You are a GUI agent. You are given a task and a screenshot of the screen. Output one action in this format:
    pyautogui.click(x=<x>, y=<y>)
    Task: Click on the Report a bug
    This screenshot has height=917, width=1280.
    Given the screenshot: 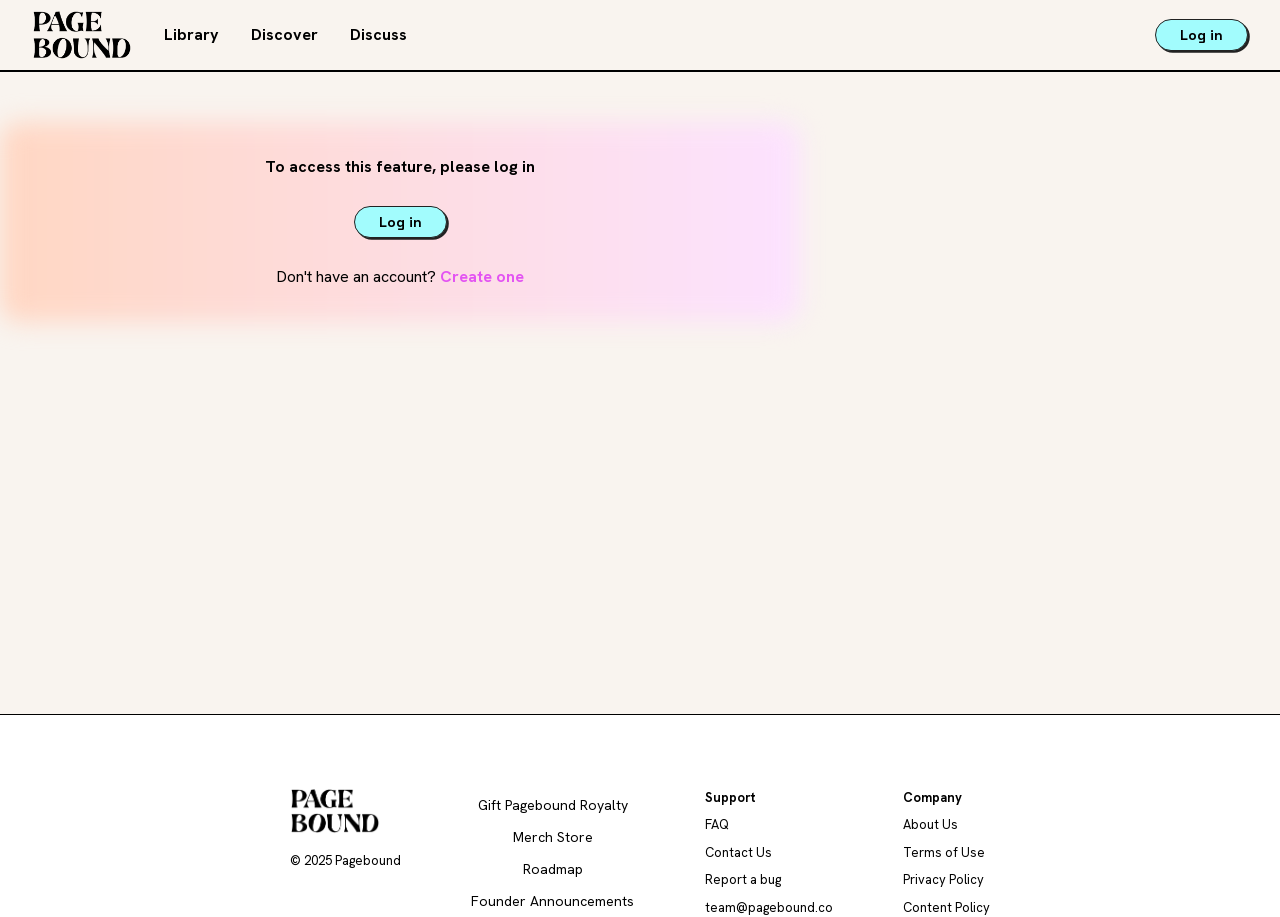 What is the action you would take?
    pyautogui.click(x=743, y=879)
    